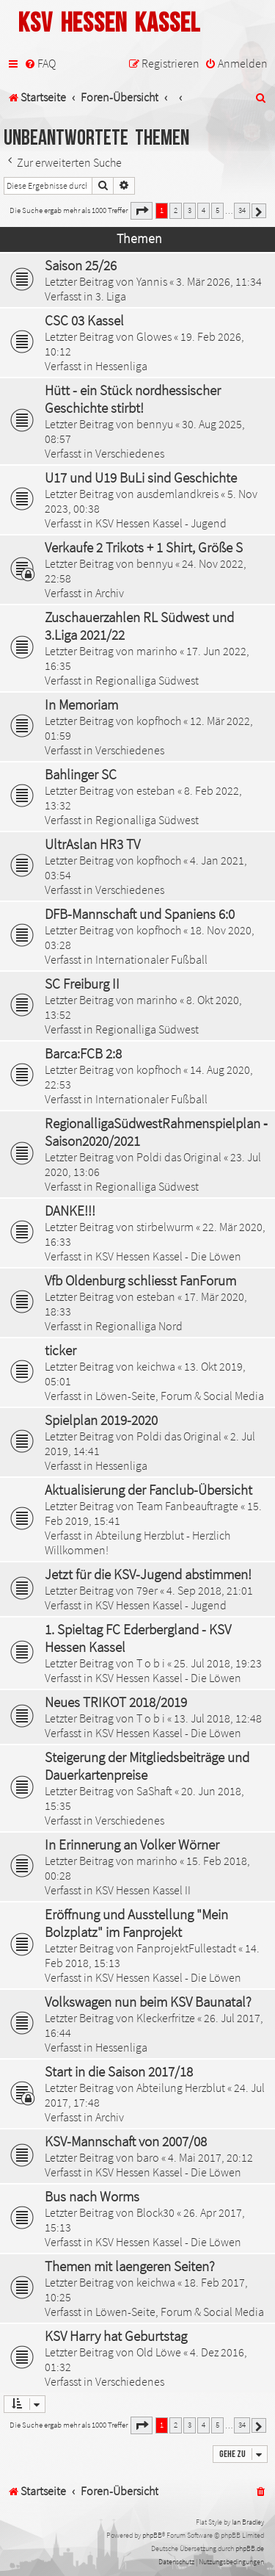  I want to click on Archiv, so click(109, 592).